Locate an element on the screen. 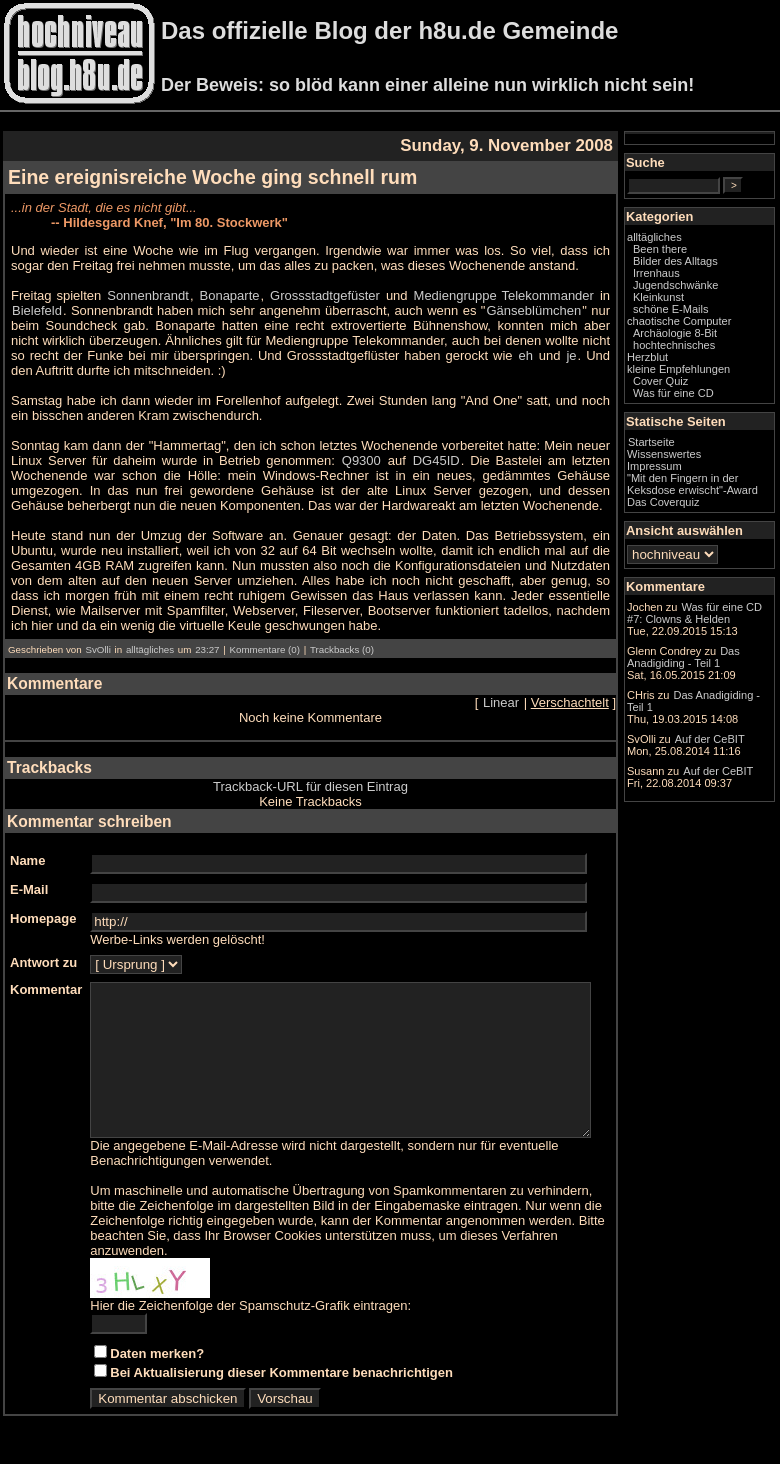 The image size is (780, 1464). Kleinkunst is located at coordinates (698, 314).